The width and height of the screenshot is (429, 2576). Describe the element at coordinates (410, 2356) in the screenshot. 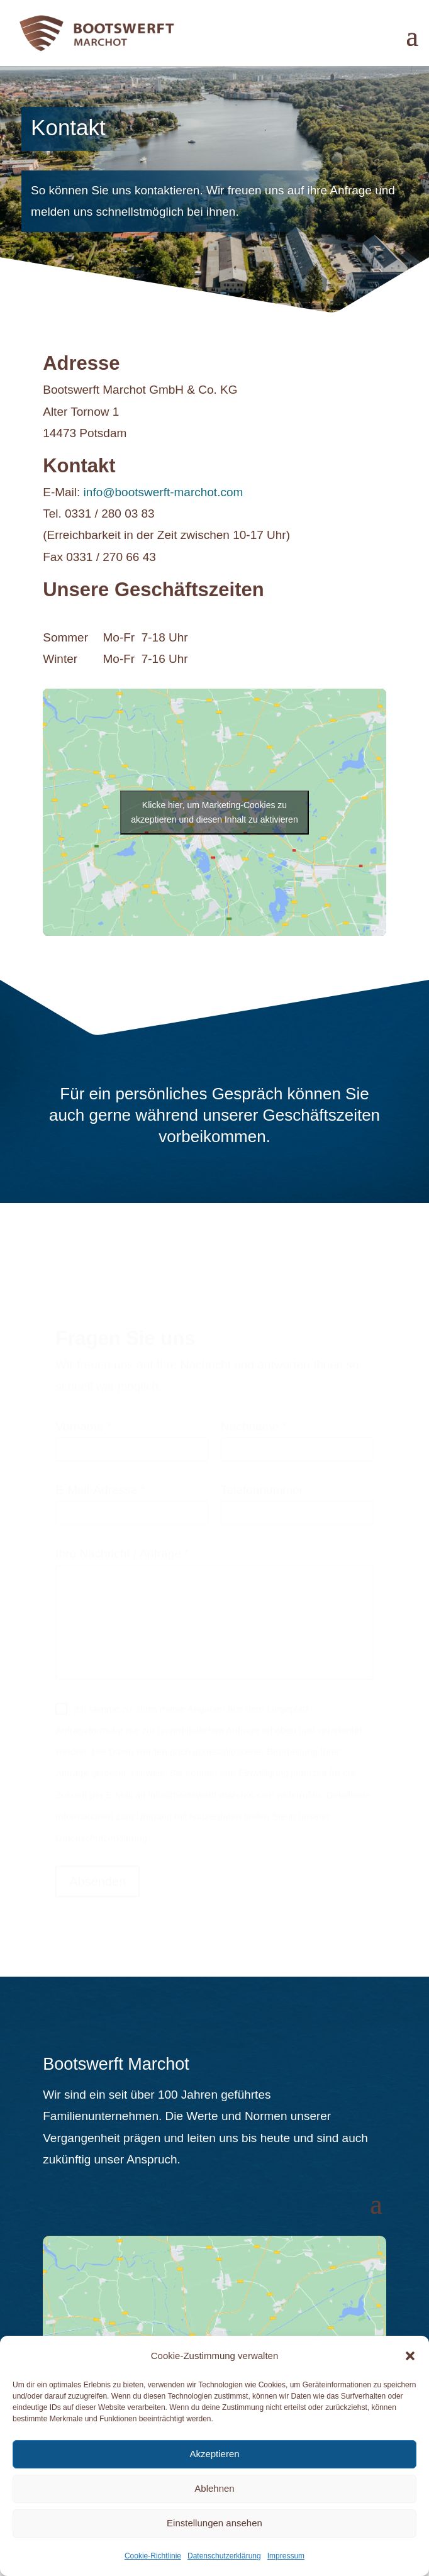

I see `[button]` at that location.